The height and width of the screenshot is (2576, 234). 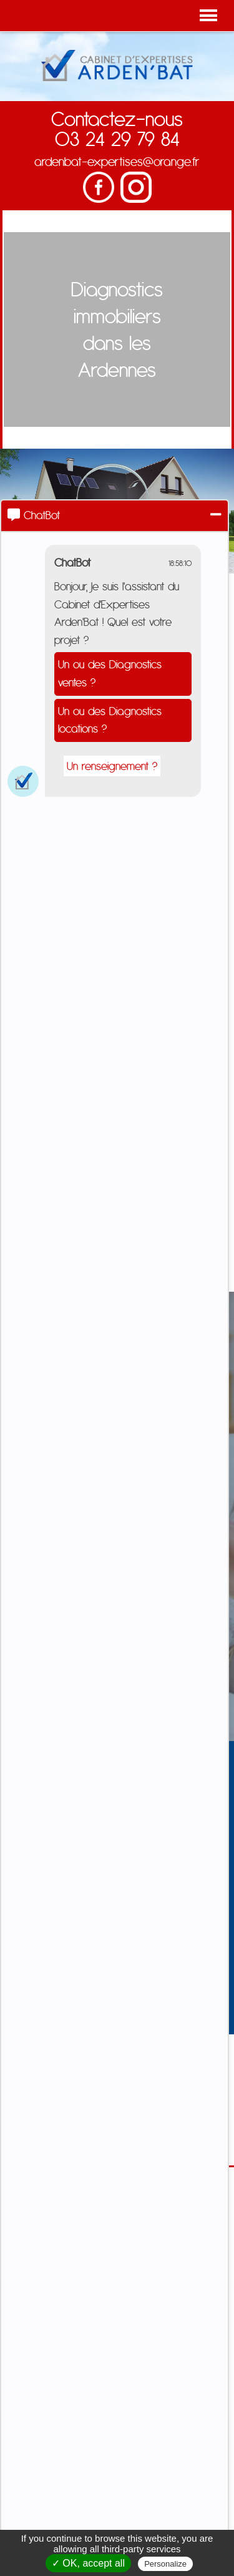 What do you see at coordinates (112, 766) in the screenshot?
I see `Un renseignement ?` at bounding box center [112, 766].